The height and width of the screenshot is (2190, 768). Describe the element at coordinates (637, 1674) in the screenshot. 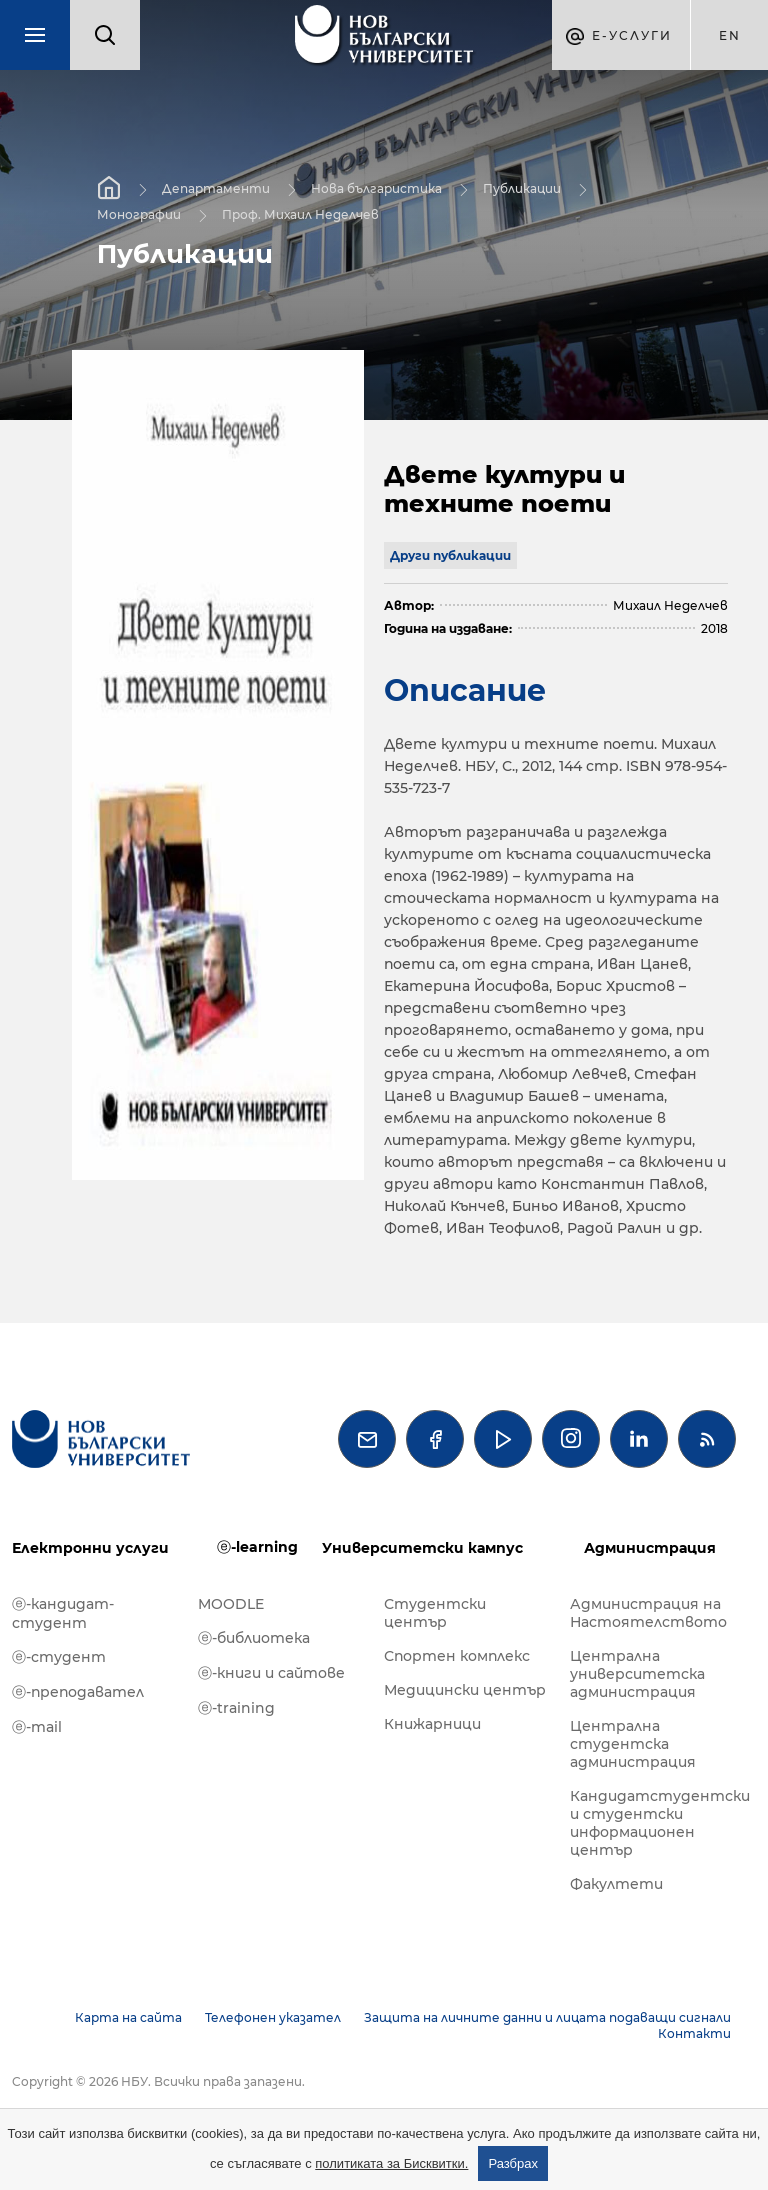

I see `Централна университетска администрация` at that location.